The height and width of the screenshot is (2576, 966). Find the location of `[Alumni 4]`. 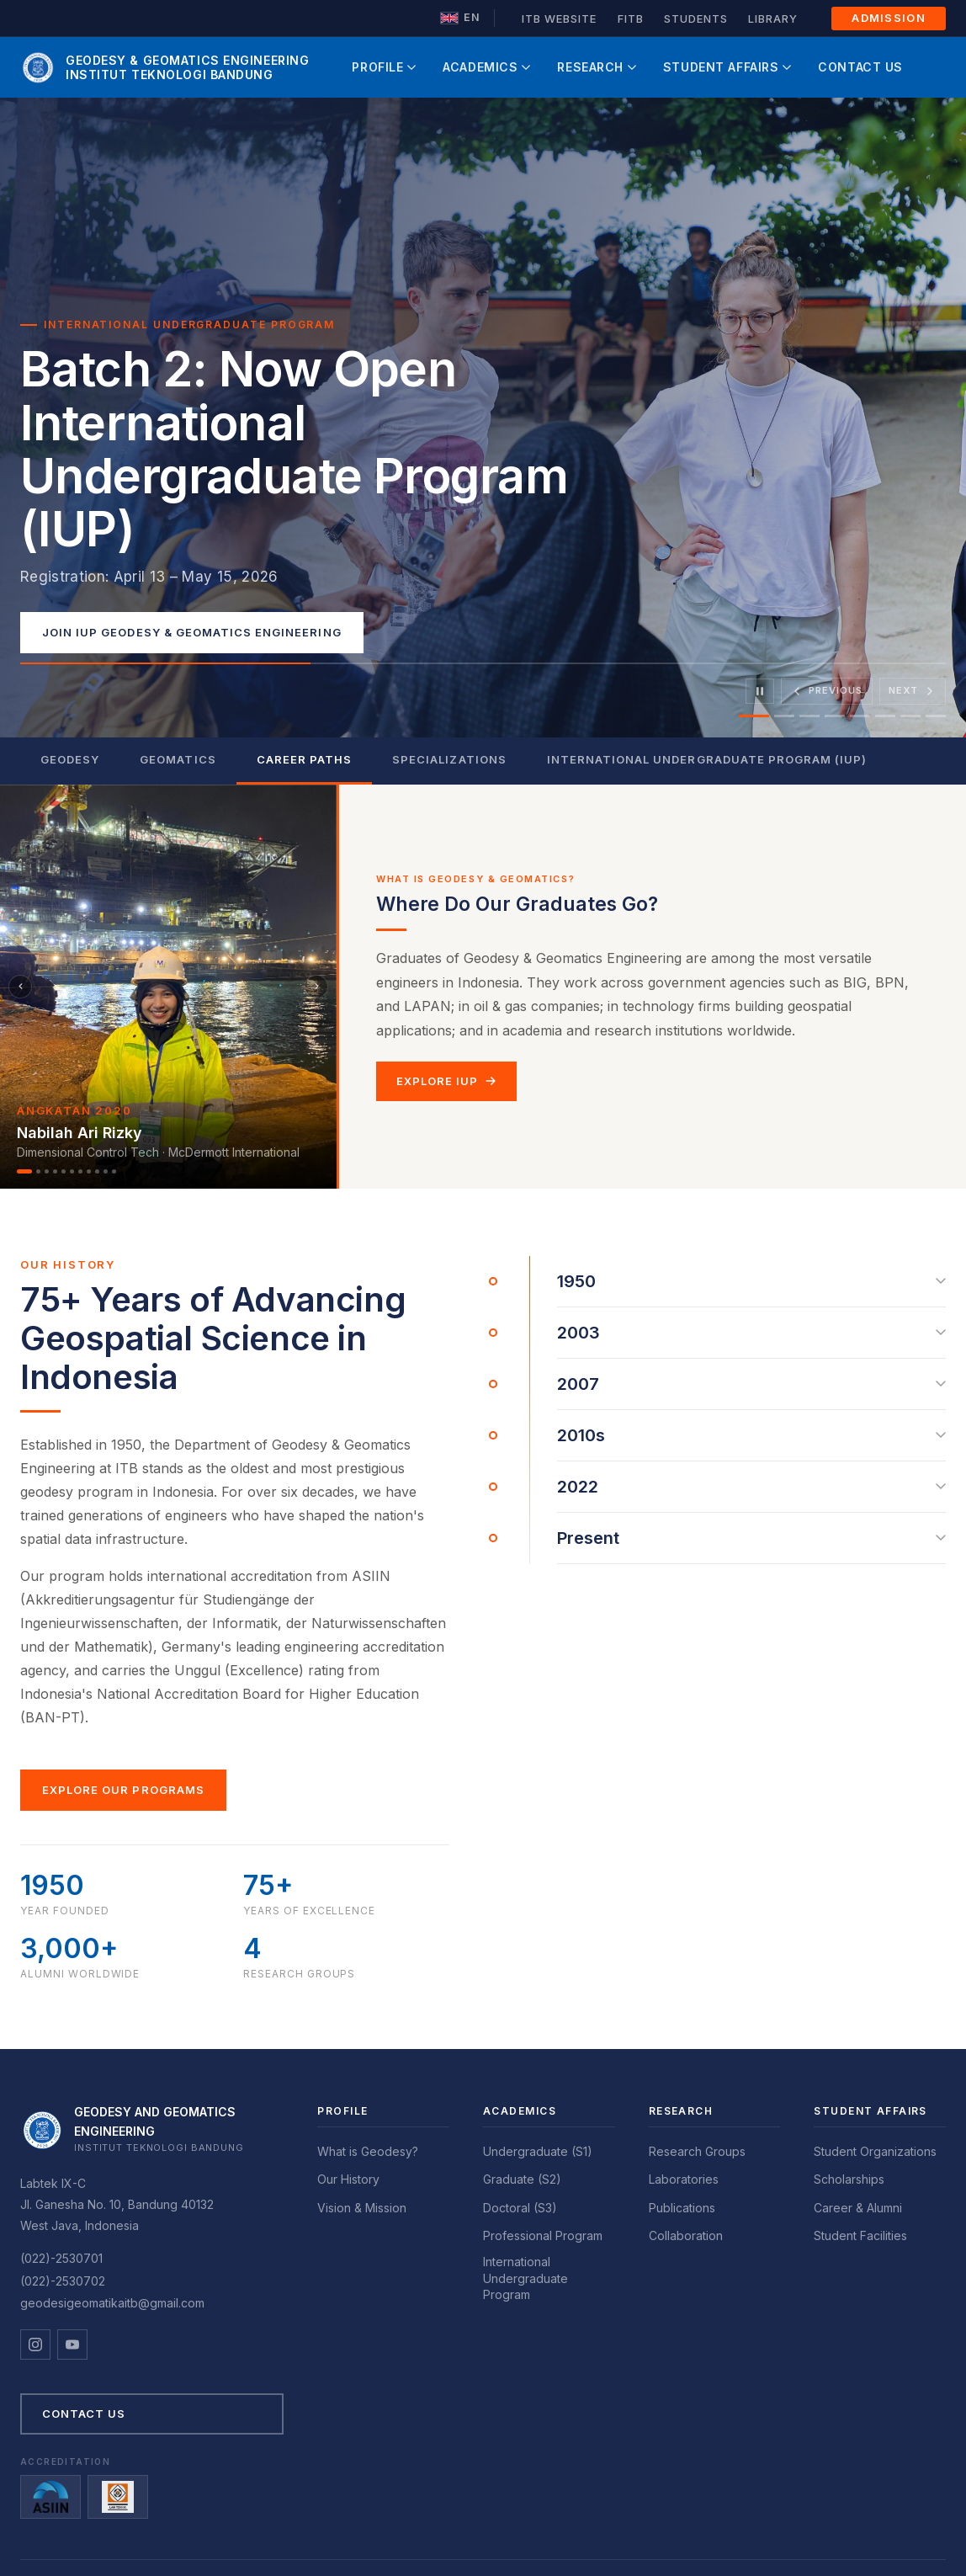

[Alumni 4] is located at coordinates (55, 1171).